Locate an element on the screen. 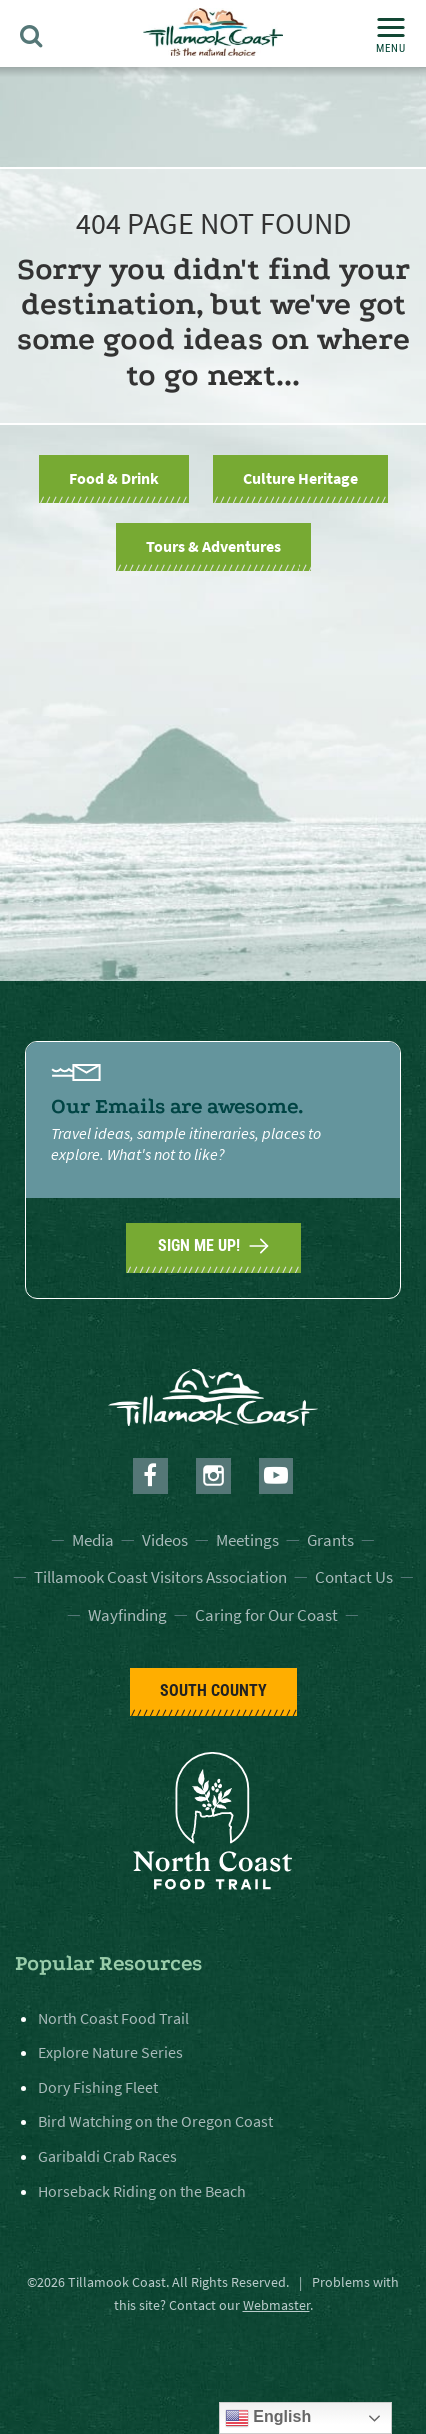  Tours & Adventures is located at coordinates (213, 546).